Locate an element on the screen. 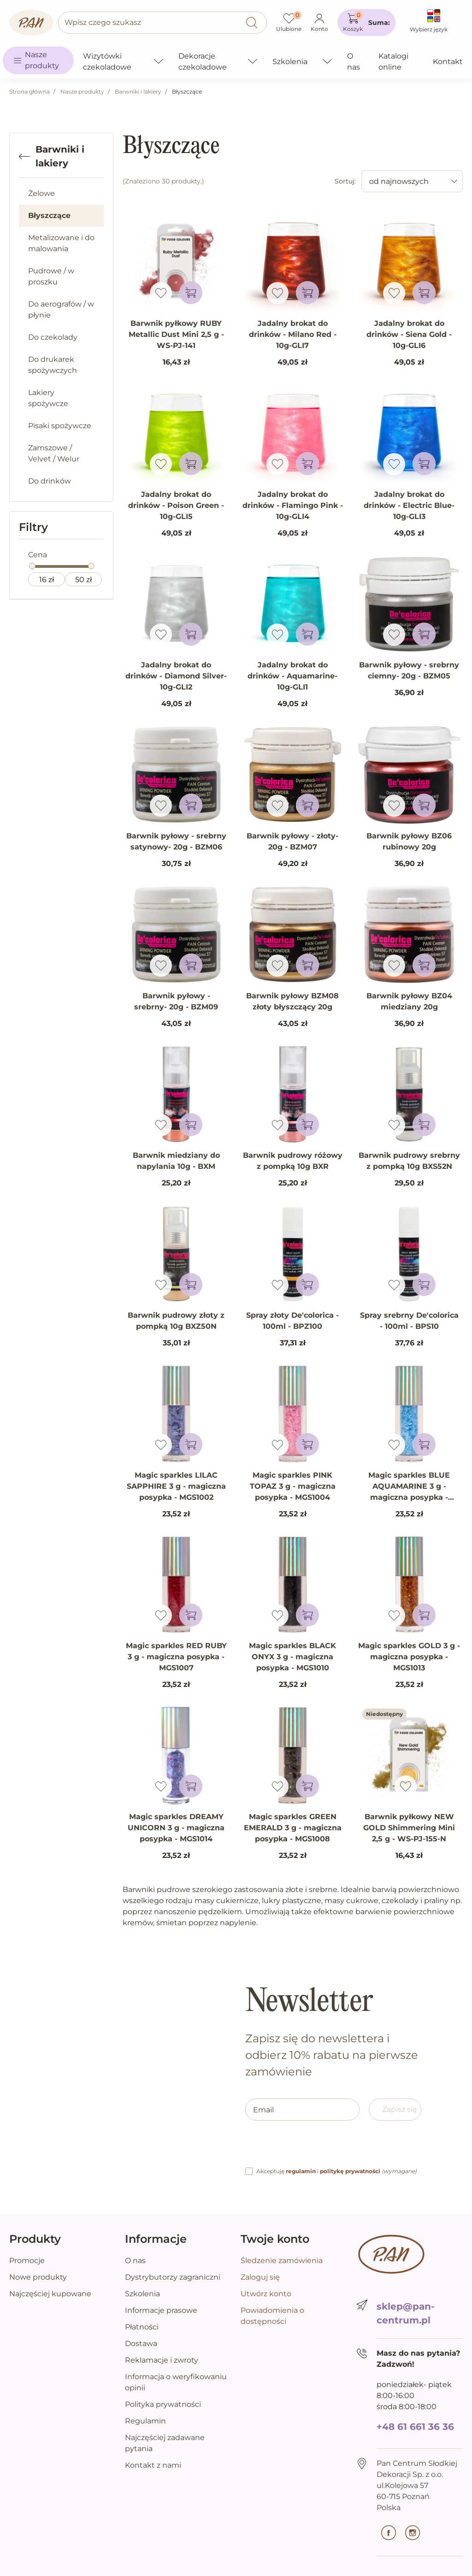 The image size is (472, 2576). Utwórz konto is located at coordinates (266, 2293).